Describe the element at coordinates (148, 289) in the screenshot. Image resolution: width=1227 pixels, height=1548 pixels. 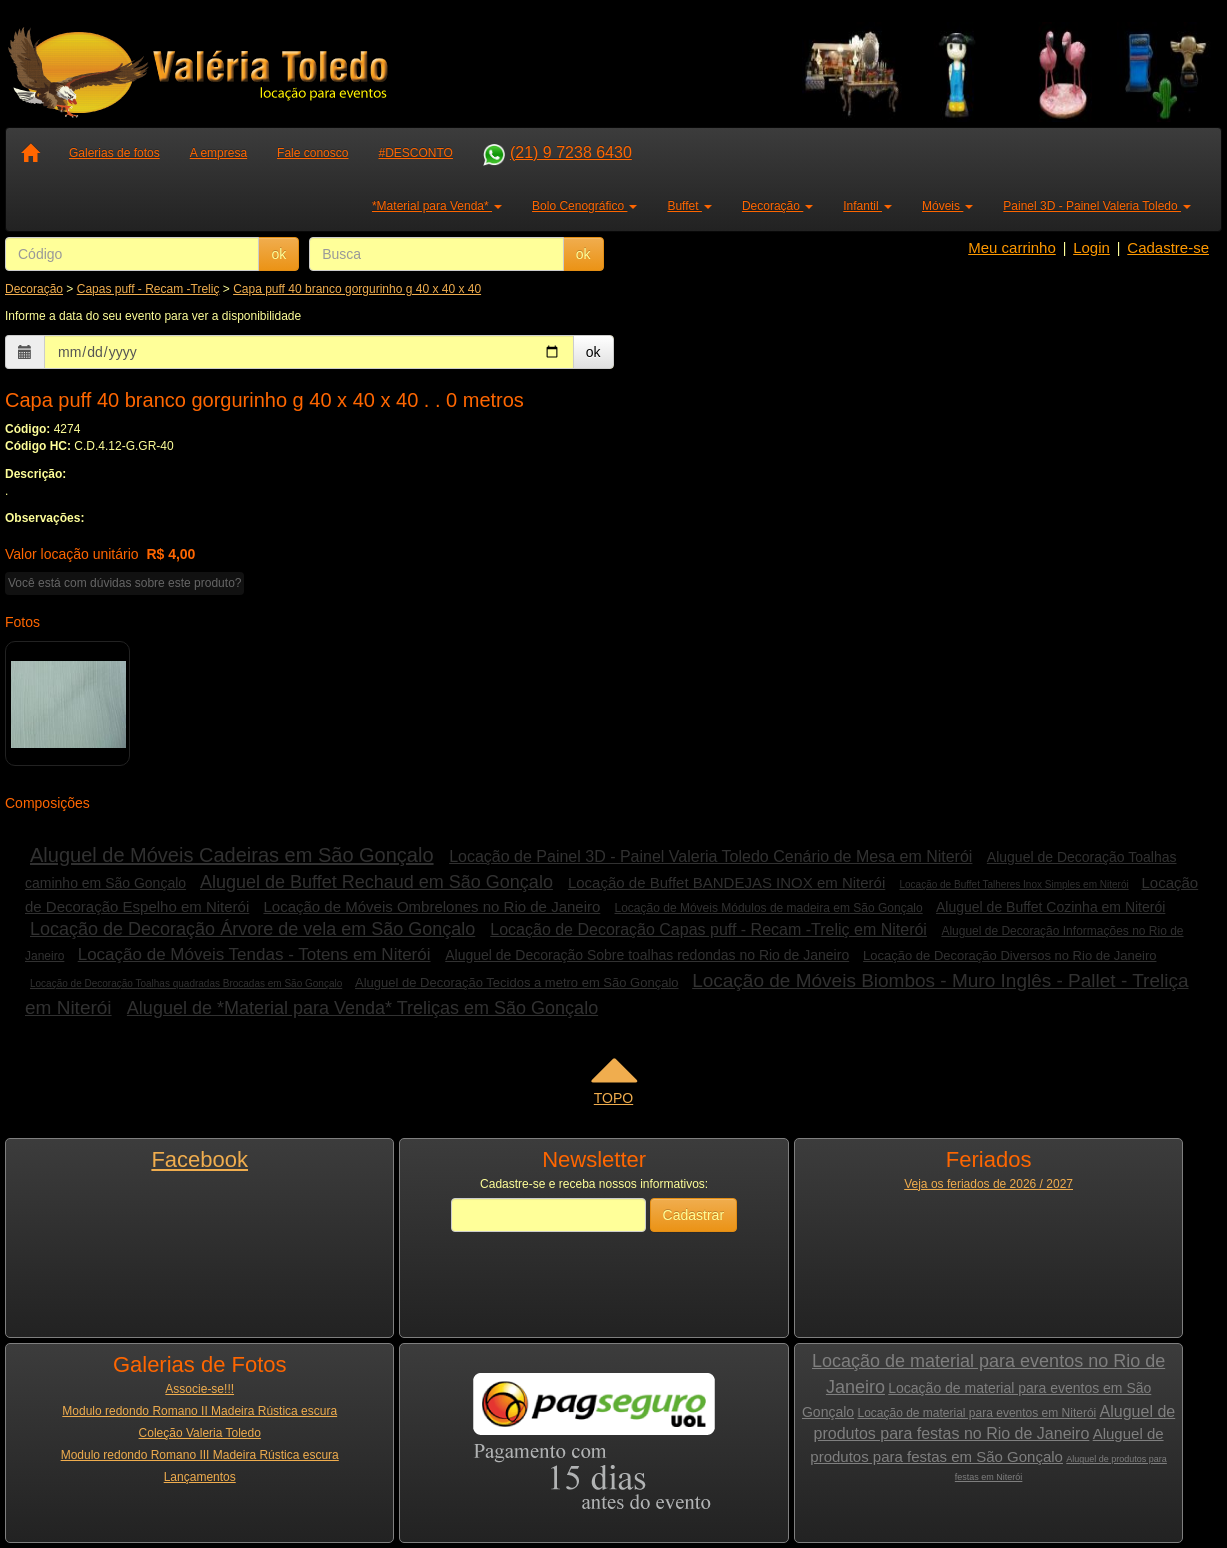
I see `Capas puff - Recam -Treliç` at that location.